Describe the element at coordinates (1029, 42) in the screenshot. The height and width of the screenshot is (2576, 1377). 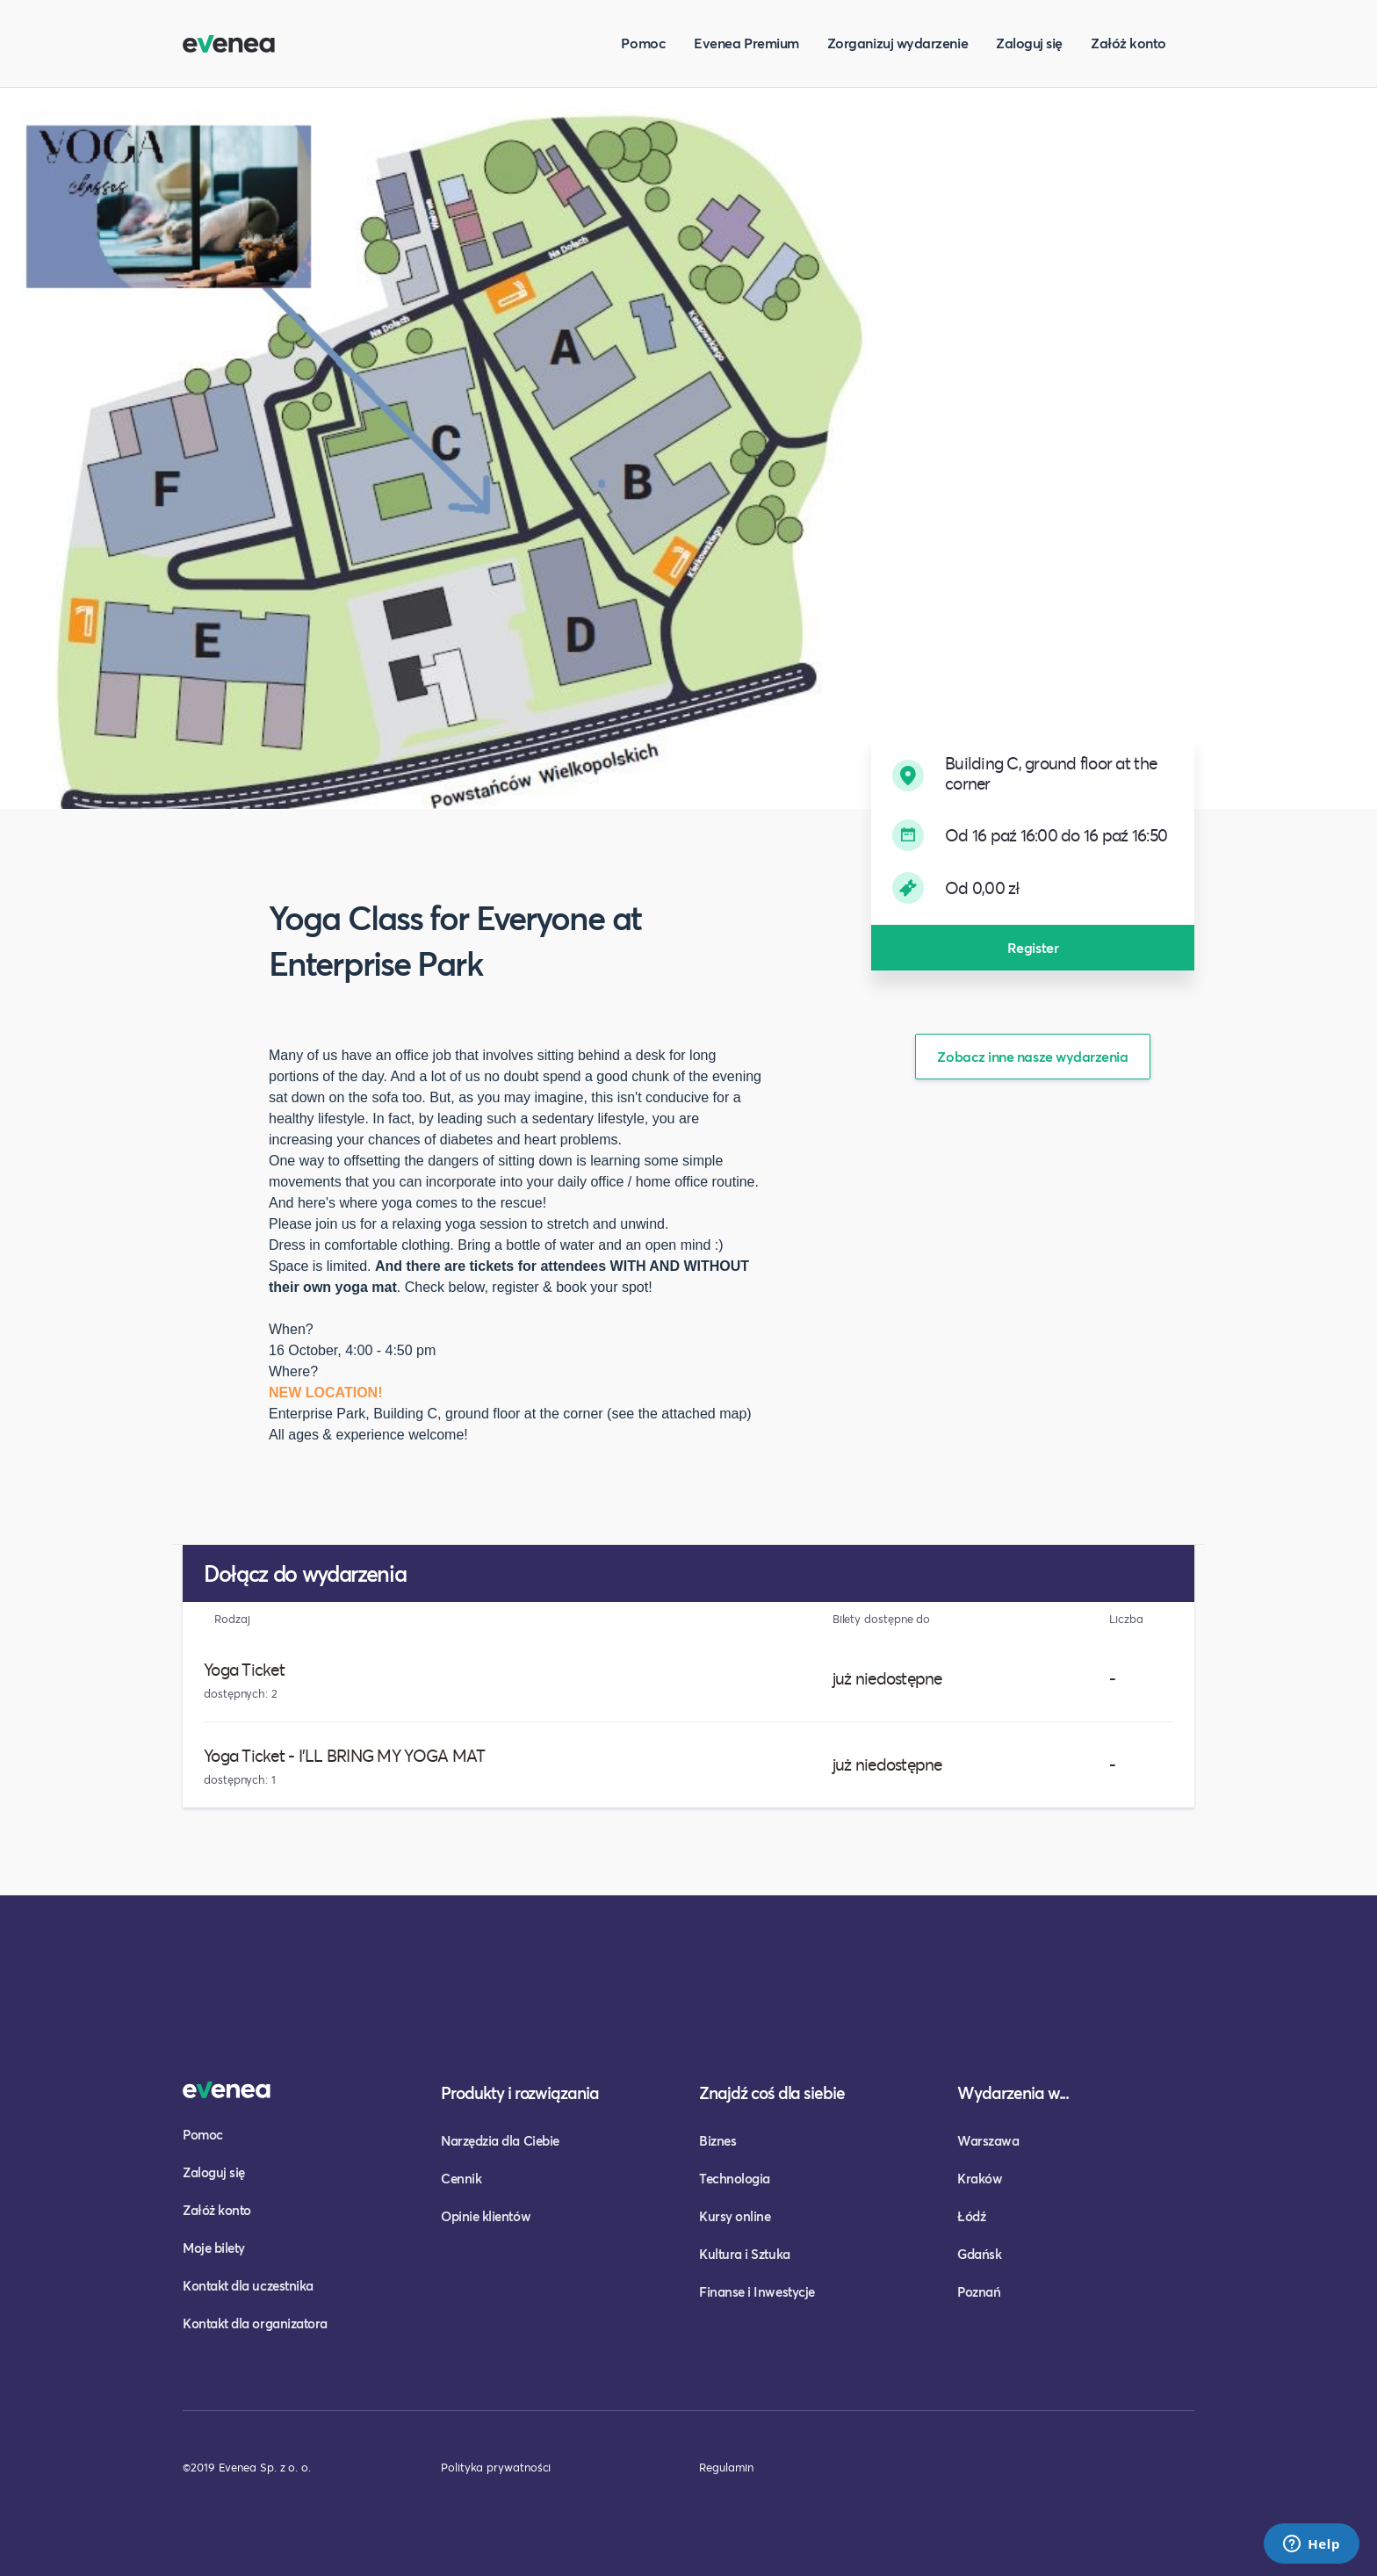
I see `Zaloguj się` at that location.